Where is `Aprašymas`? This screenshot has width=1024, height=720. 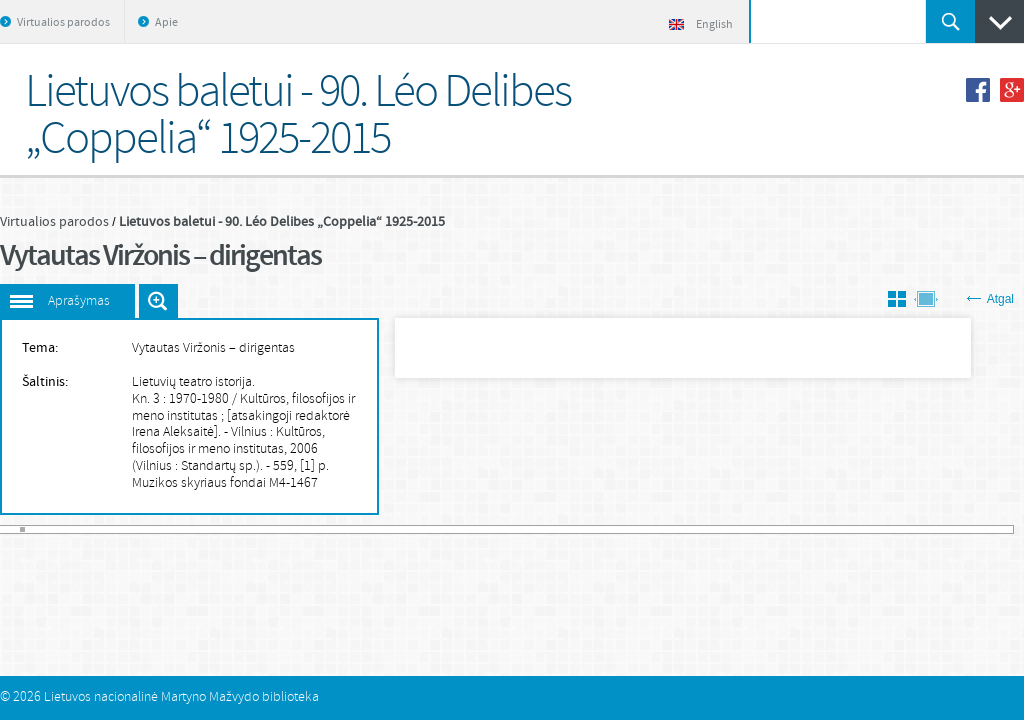 Aprašymas is located at coordinates (79, 301).